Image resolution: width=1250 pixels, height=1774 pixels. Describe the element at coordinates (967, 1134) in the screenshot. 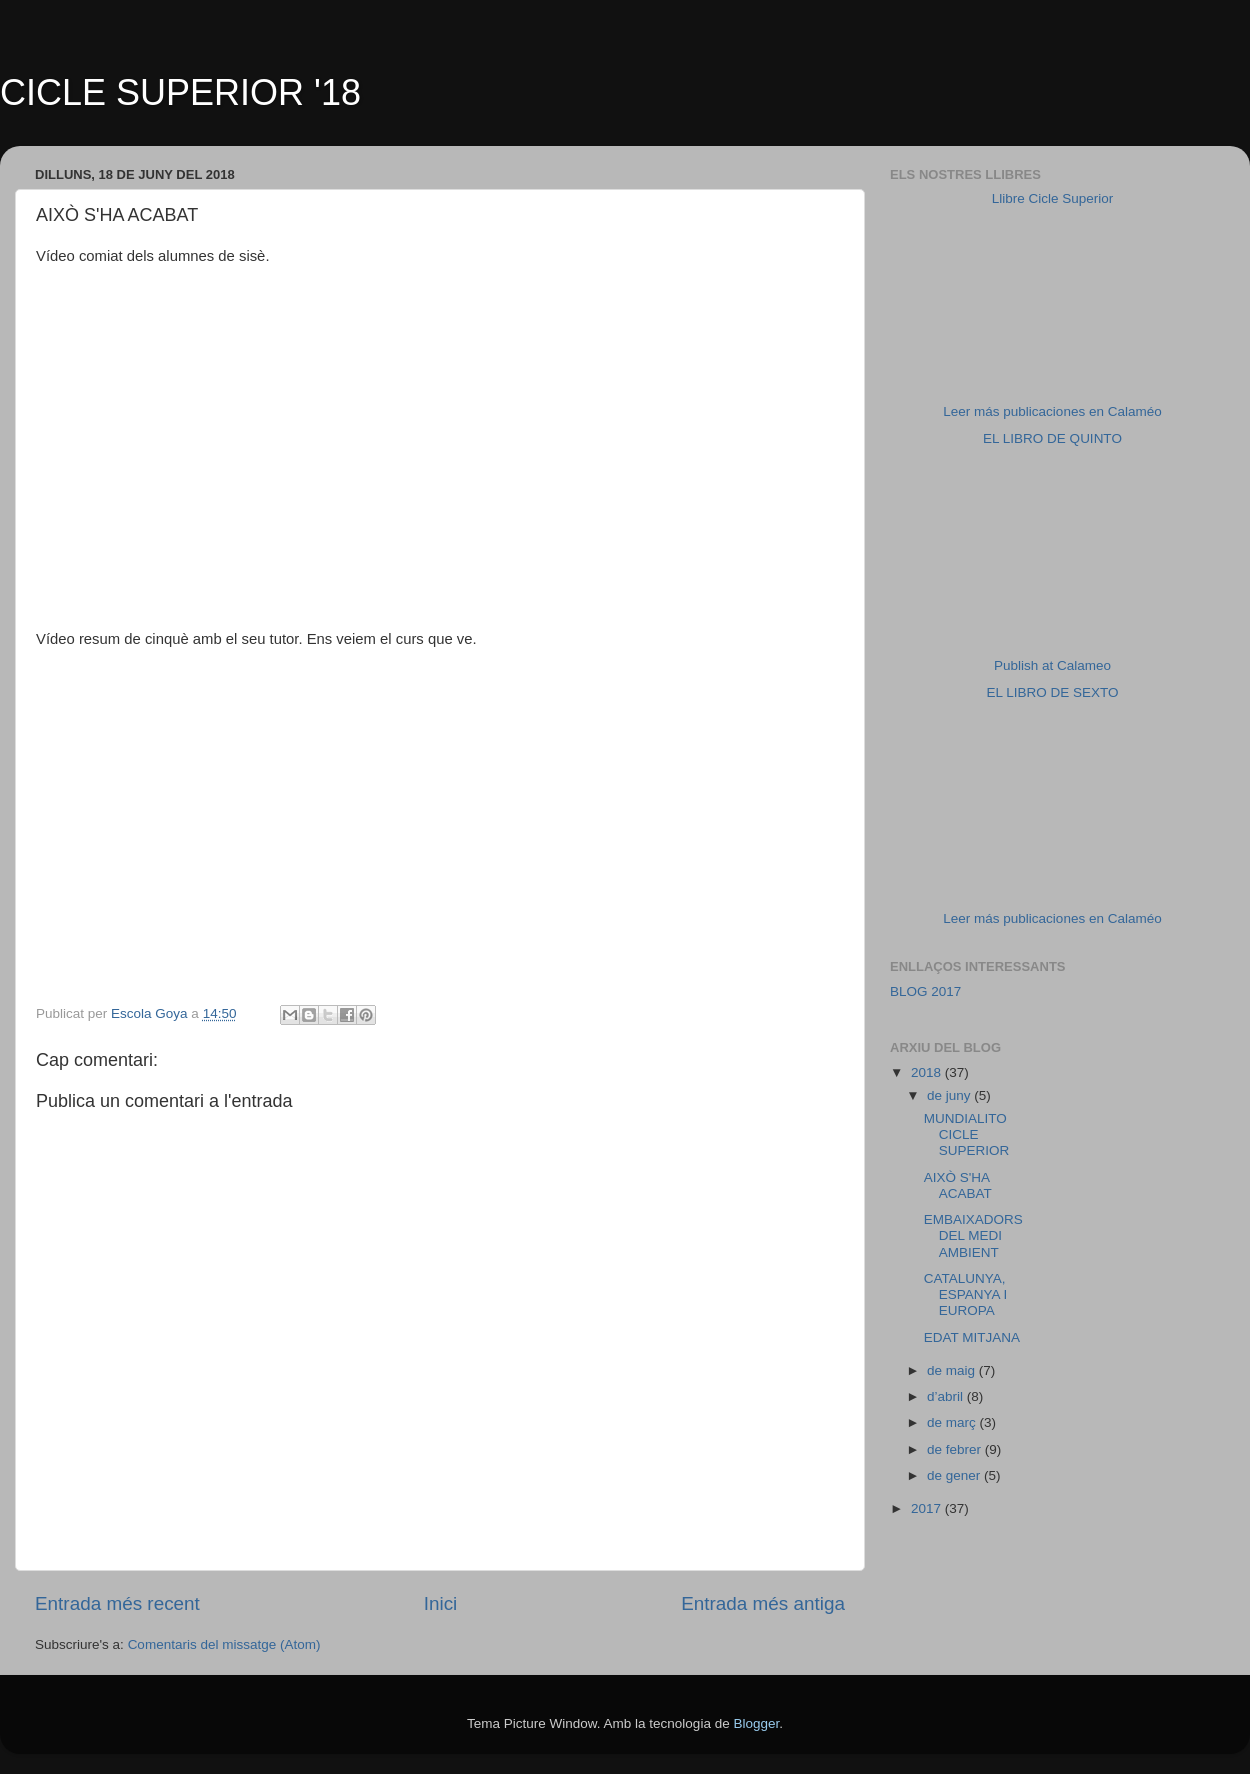

I see `MUNDIALITO CICLE SUPERIOR` at that location.